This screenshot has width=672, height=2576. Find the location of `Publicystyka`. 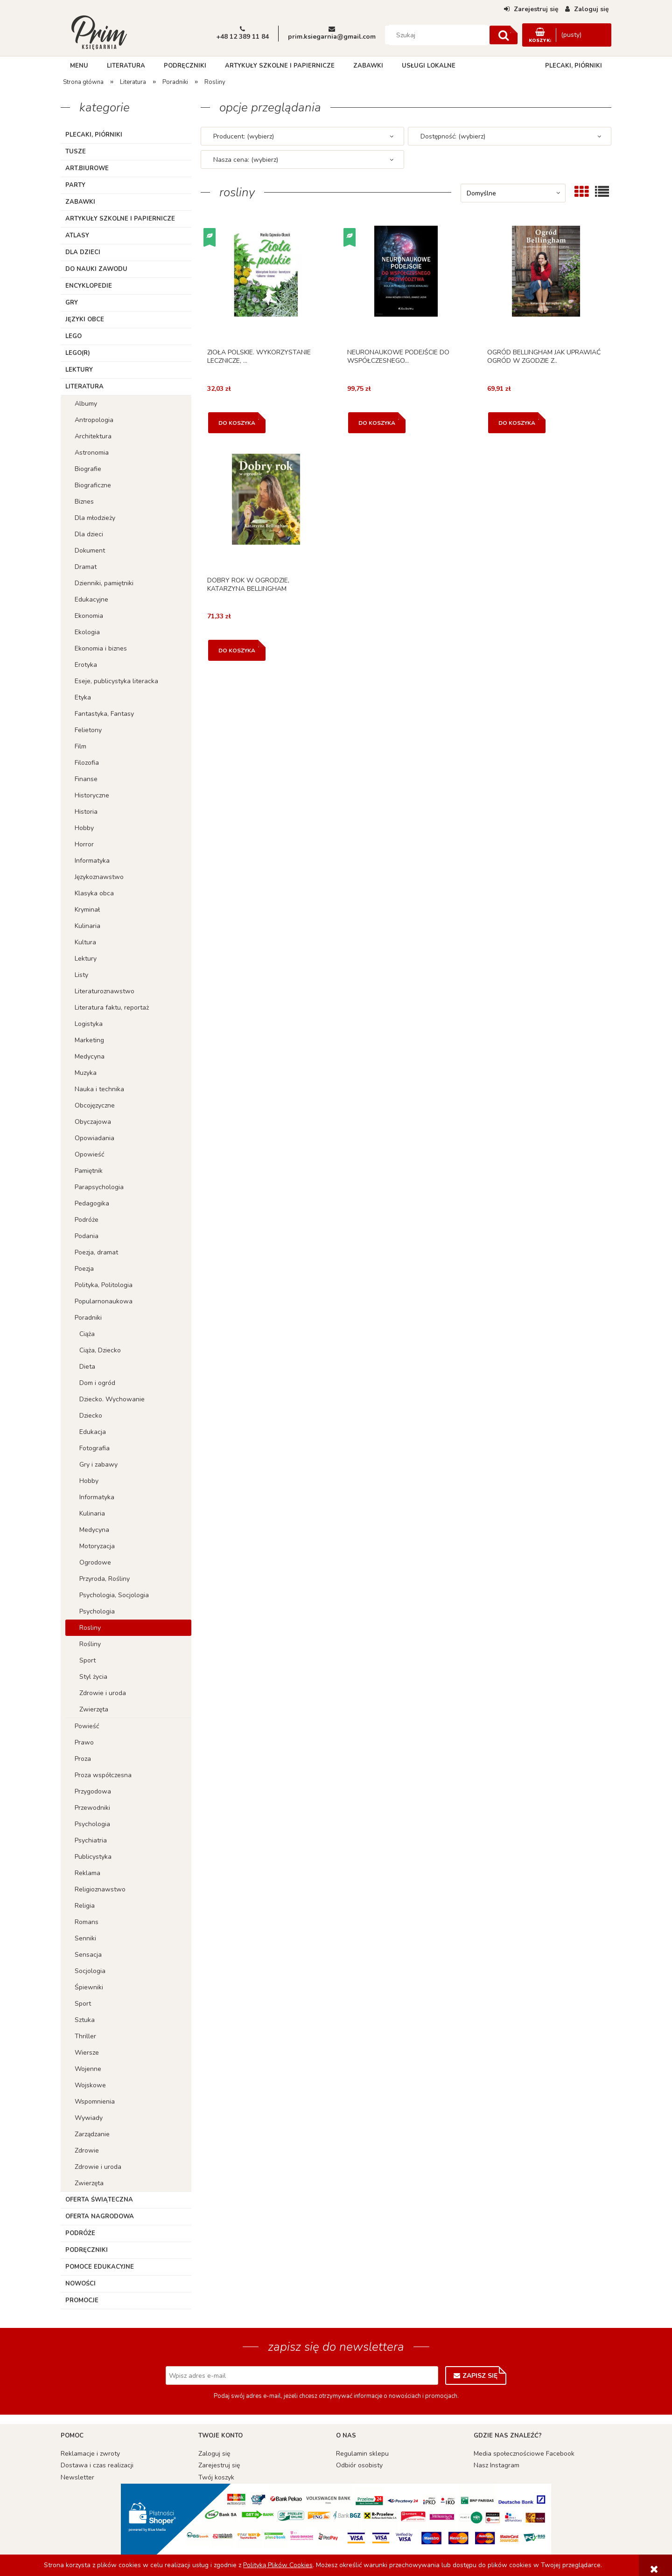

Publicystyka is located at coordinates (93, 1856).